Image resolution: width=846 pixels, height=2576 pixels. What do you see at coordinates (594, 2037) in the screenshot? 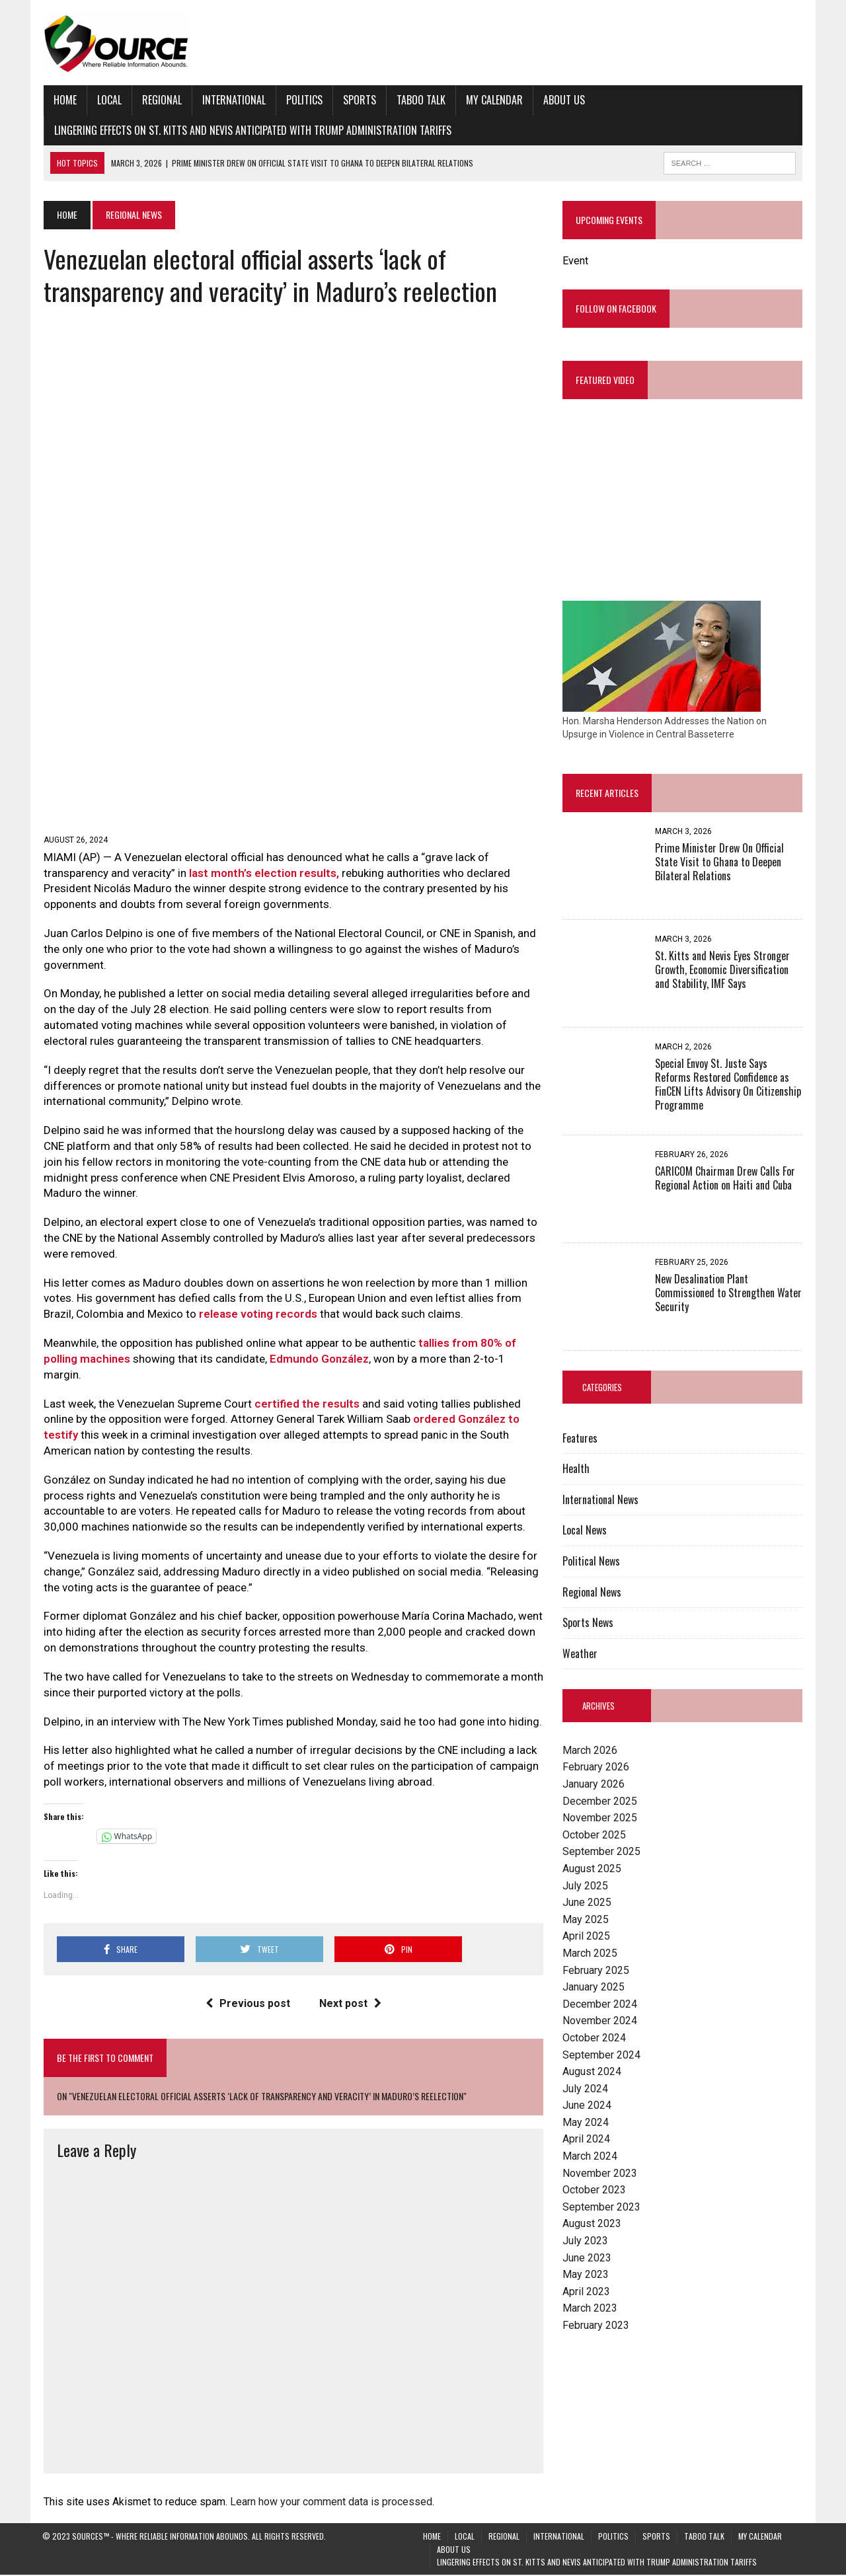
I see `October 2024` at bounding box center [594, 2037].